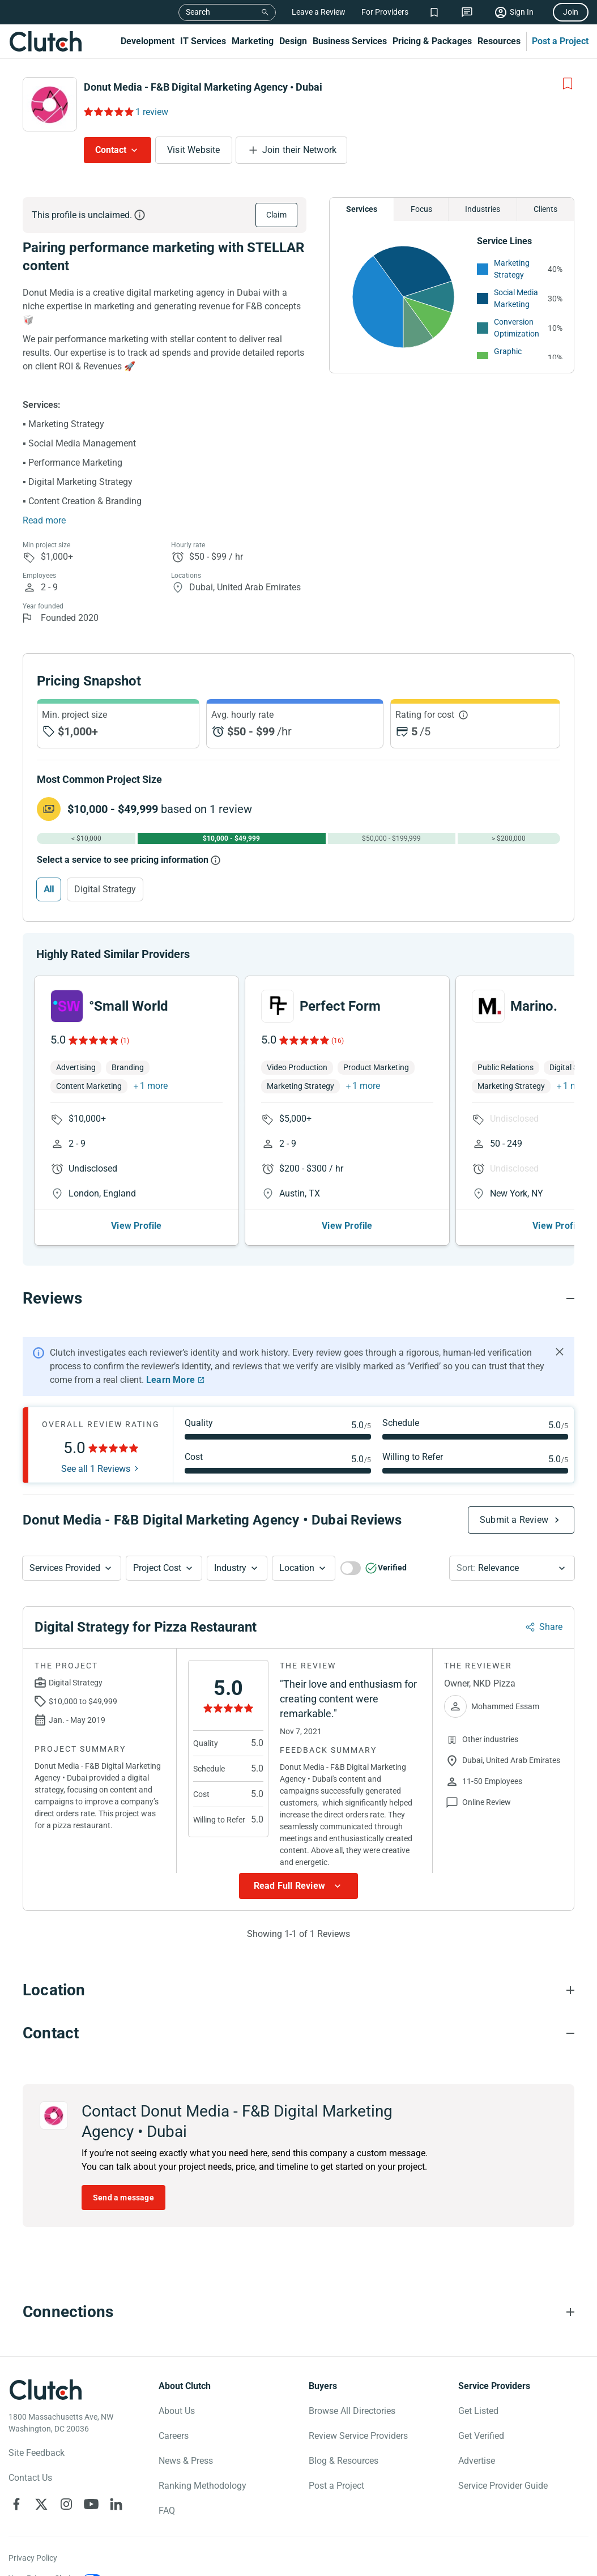 The image size is (597, 2576). I want to click on [Clutch logotype], so click(45, 2389).